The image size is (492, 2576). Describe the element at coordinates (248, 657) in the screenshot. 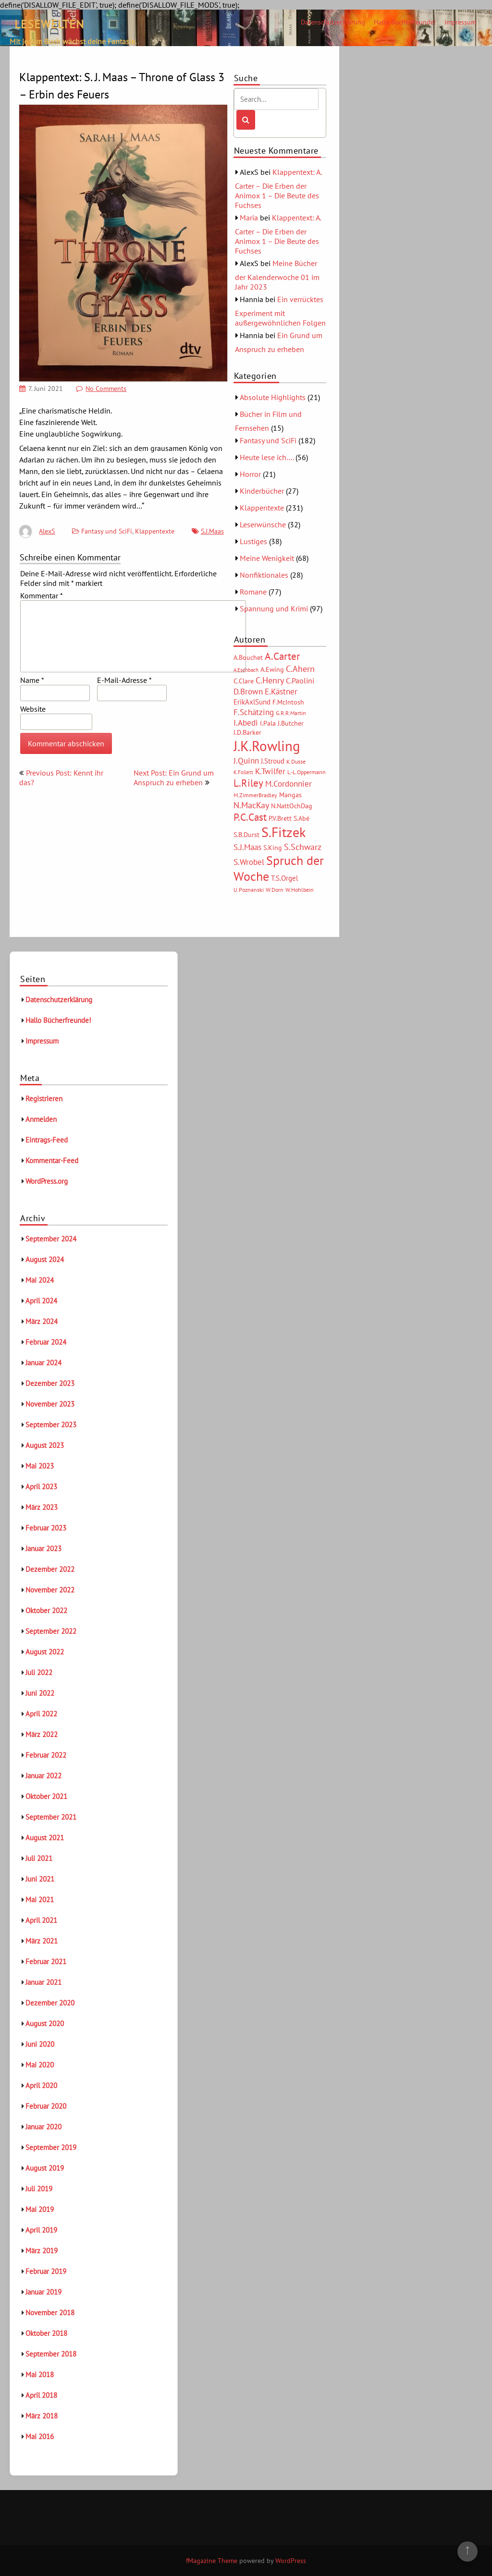

I see `A.Bouchet [A.Bouchet (6 Einträge)]` at that location.